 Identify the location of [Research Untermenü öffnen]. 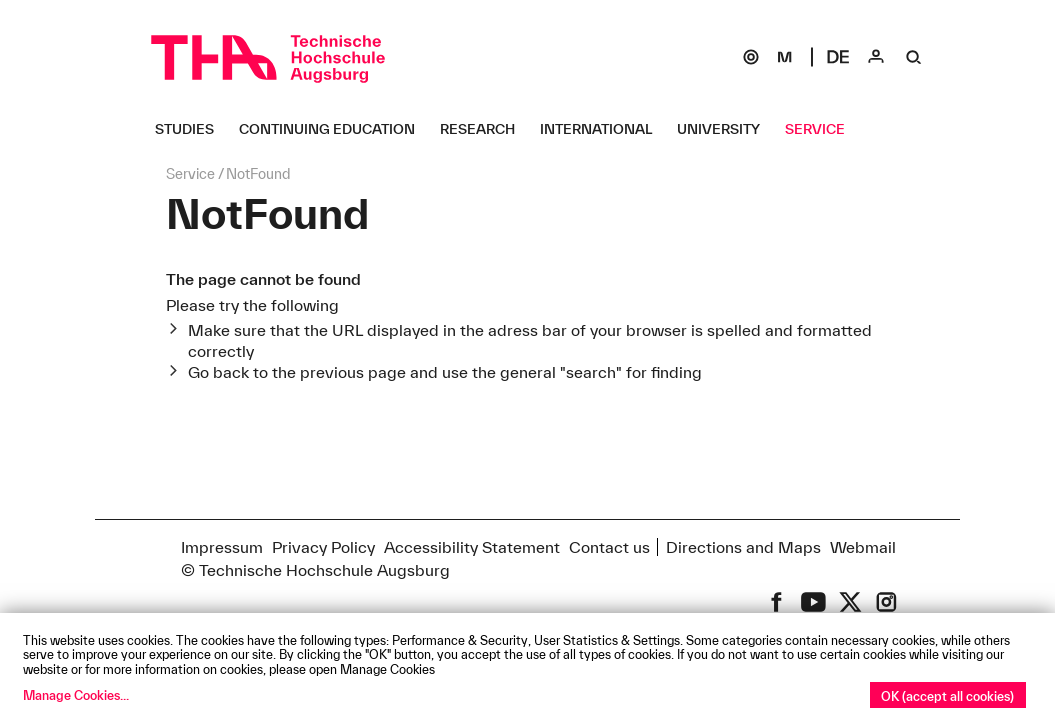
(485, 129).